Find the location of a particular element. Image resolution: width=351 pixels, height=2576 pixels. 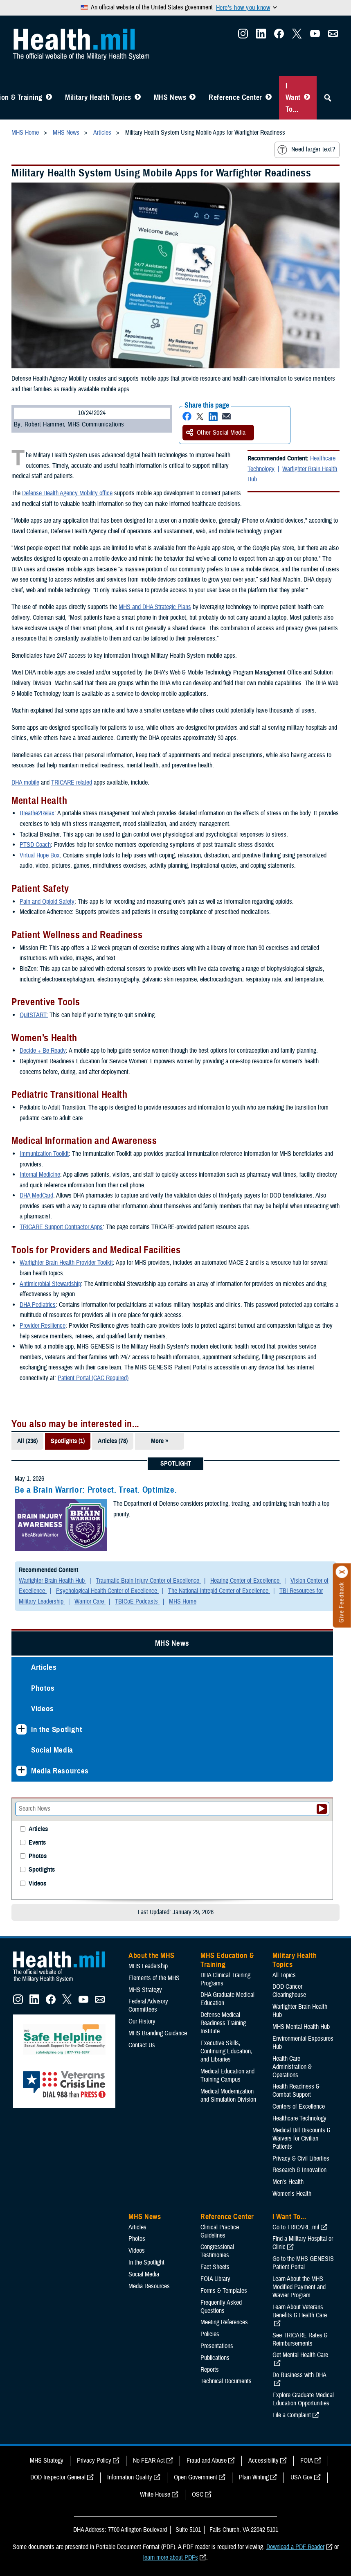

Provider Resilience is located at coordinates (42, 1326).